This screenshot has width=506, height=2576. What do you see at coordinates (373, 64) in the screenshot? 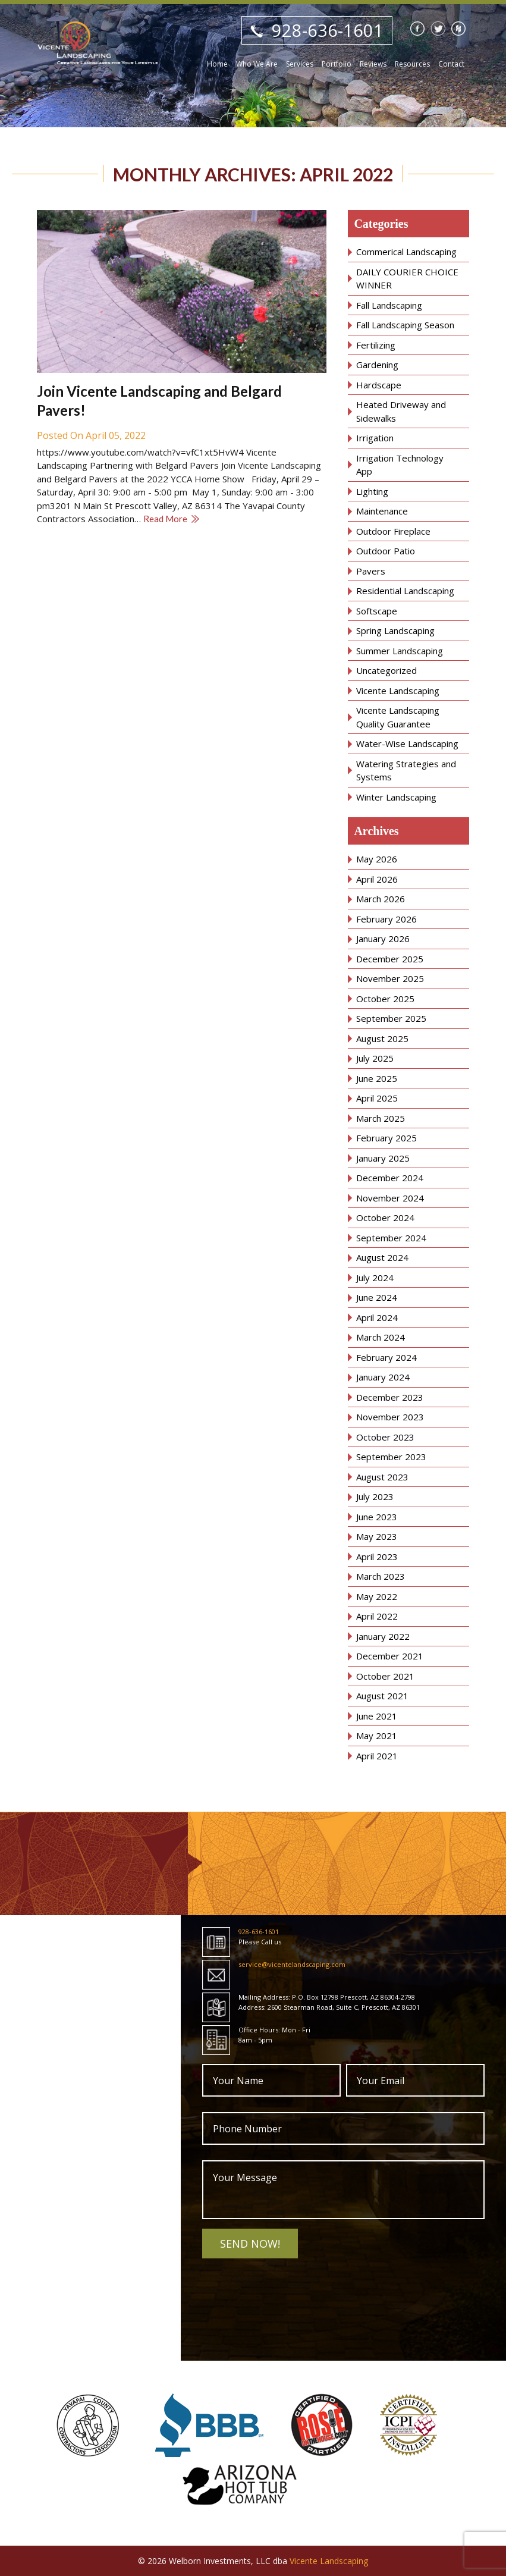
I see `Reviews` at bounding box center [373, 64].